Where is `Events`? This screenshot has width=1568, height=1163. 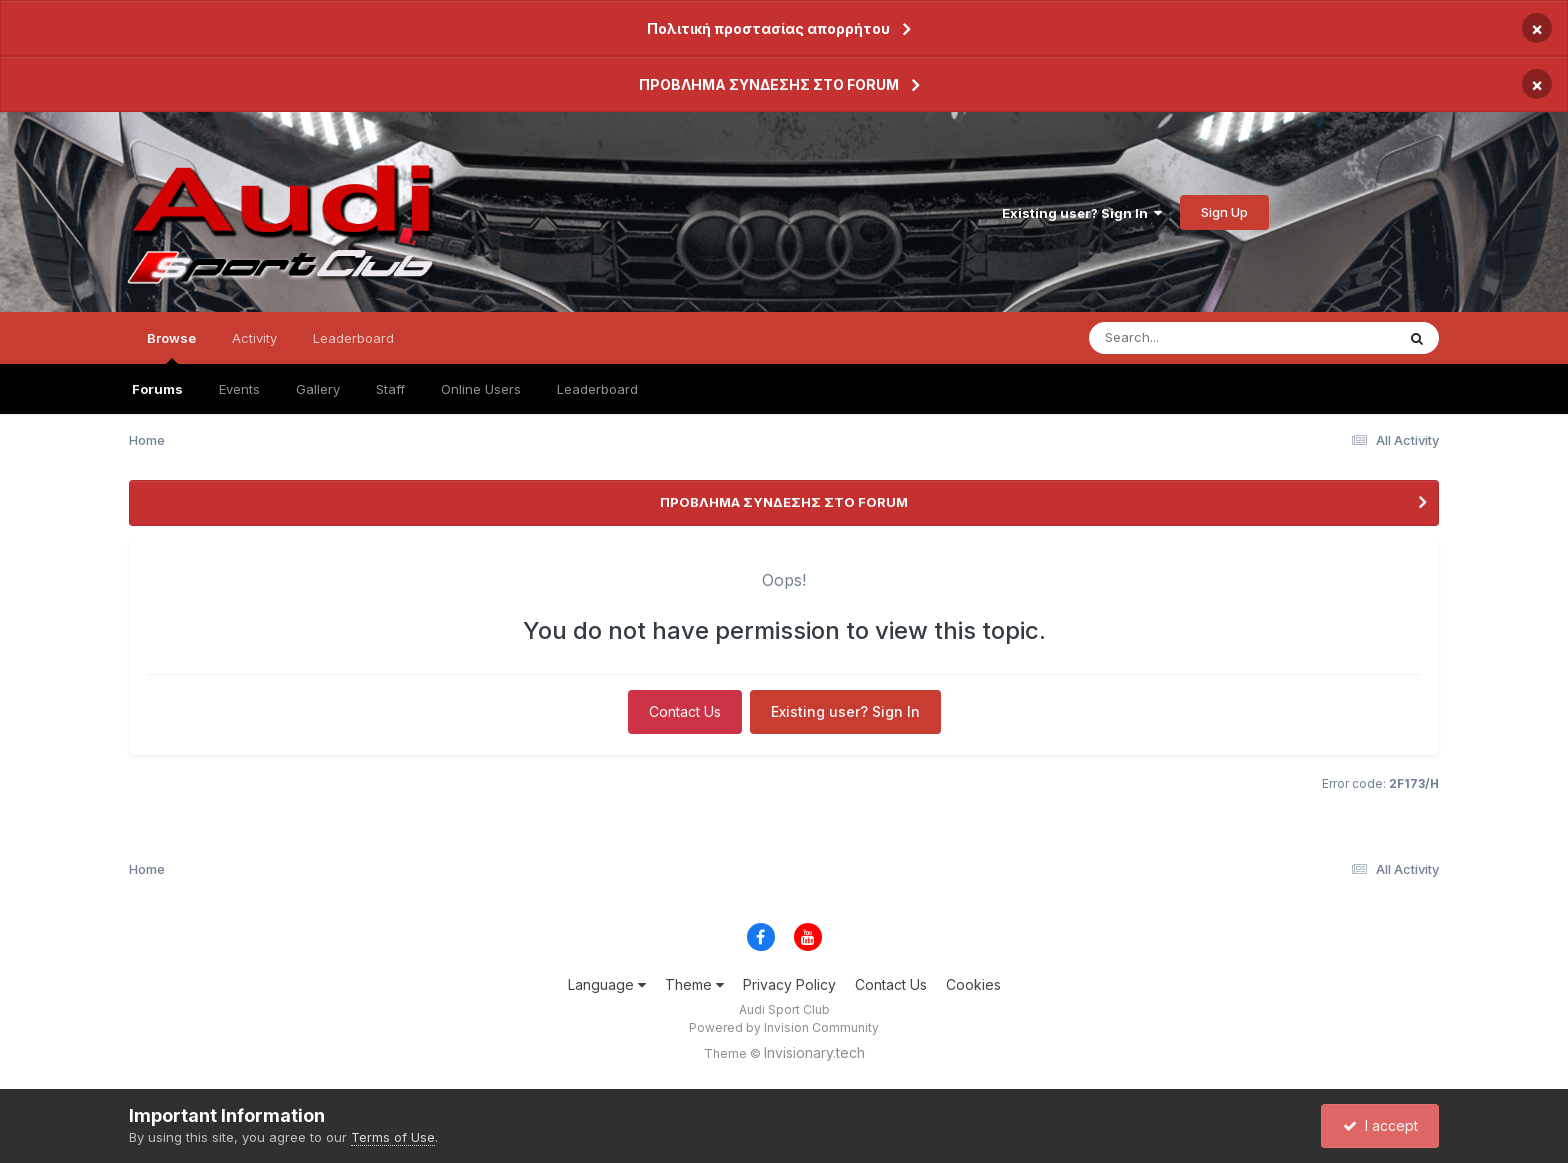
Events is located at coordinates (239, 389).